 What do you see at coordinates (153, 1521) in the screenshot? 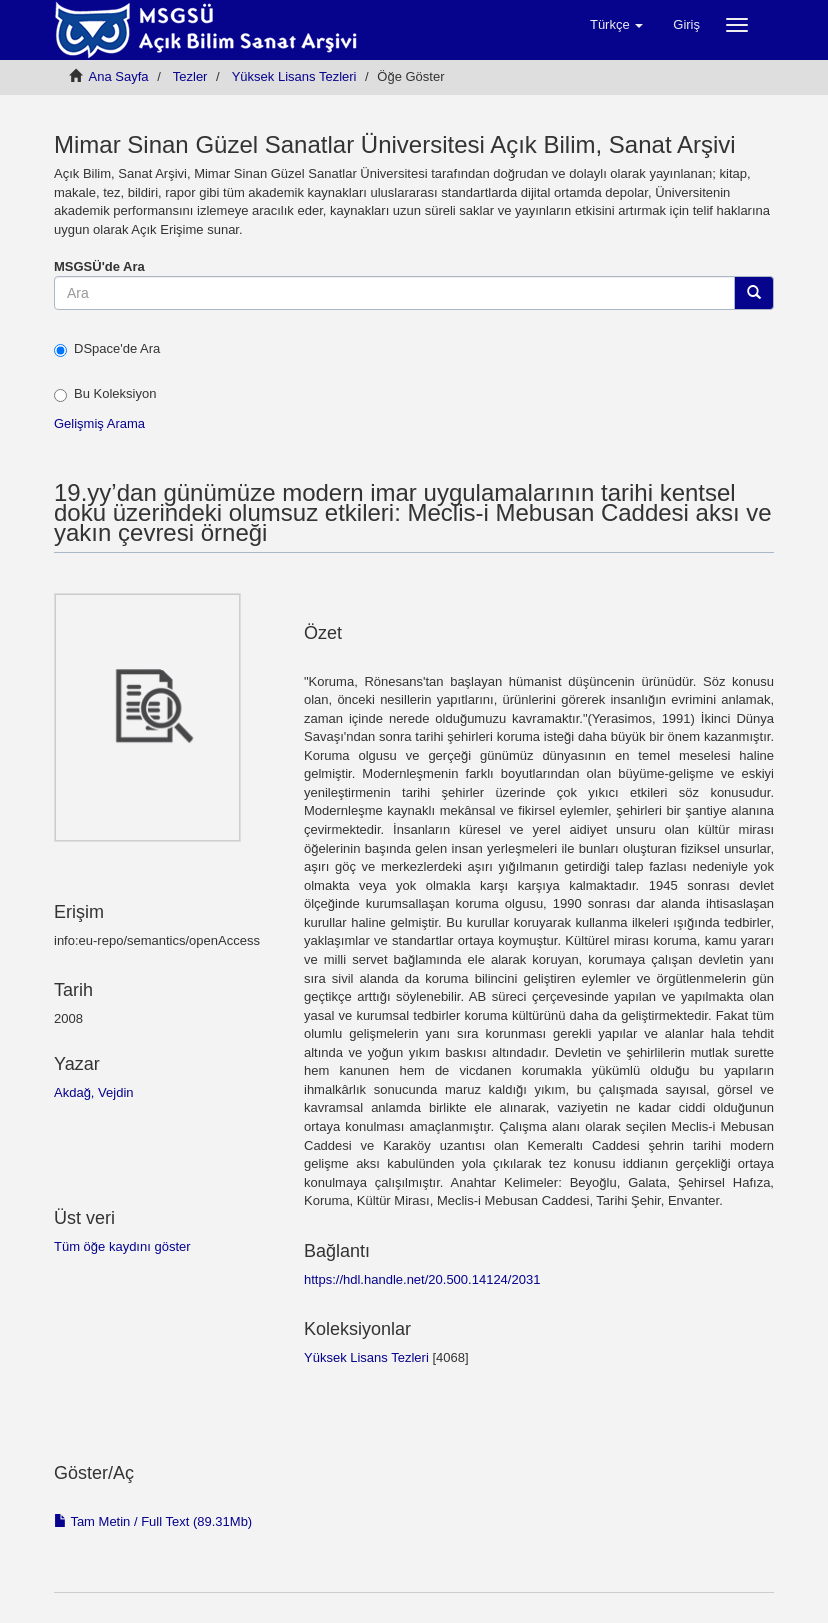
I see `Tam Metin / Full Text (89.31Mb)` at bounding box center [153, 1521].